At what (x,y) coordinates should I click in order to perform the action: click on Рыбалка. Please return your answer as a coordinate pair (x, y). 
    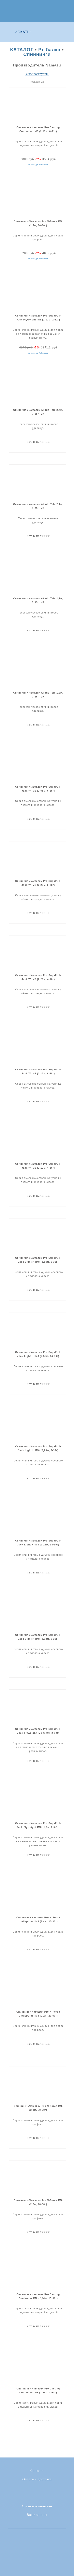
    Looking at the image, I should click on (49, 49).